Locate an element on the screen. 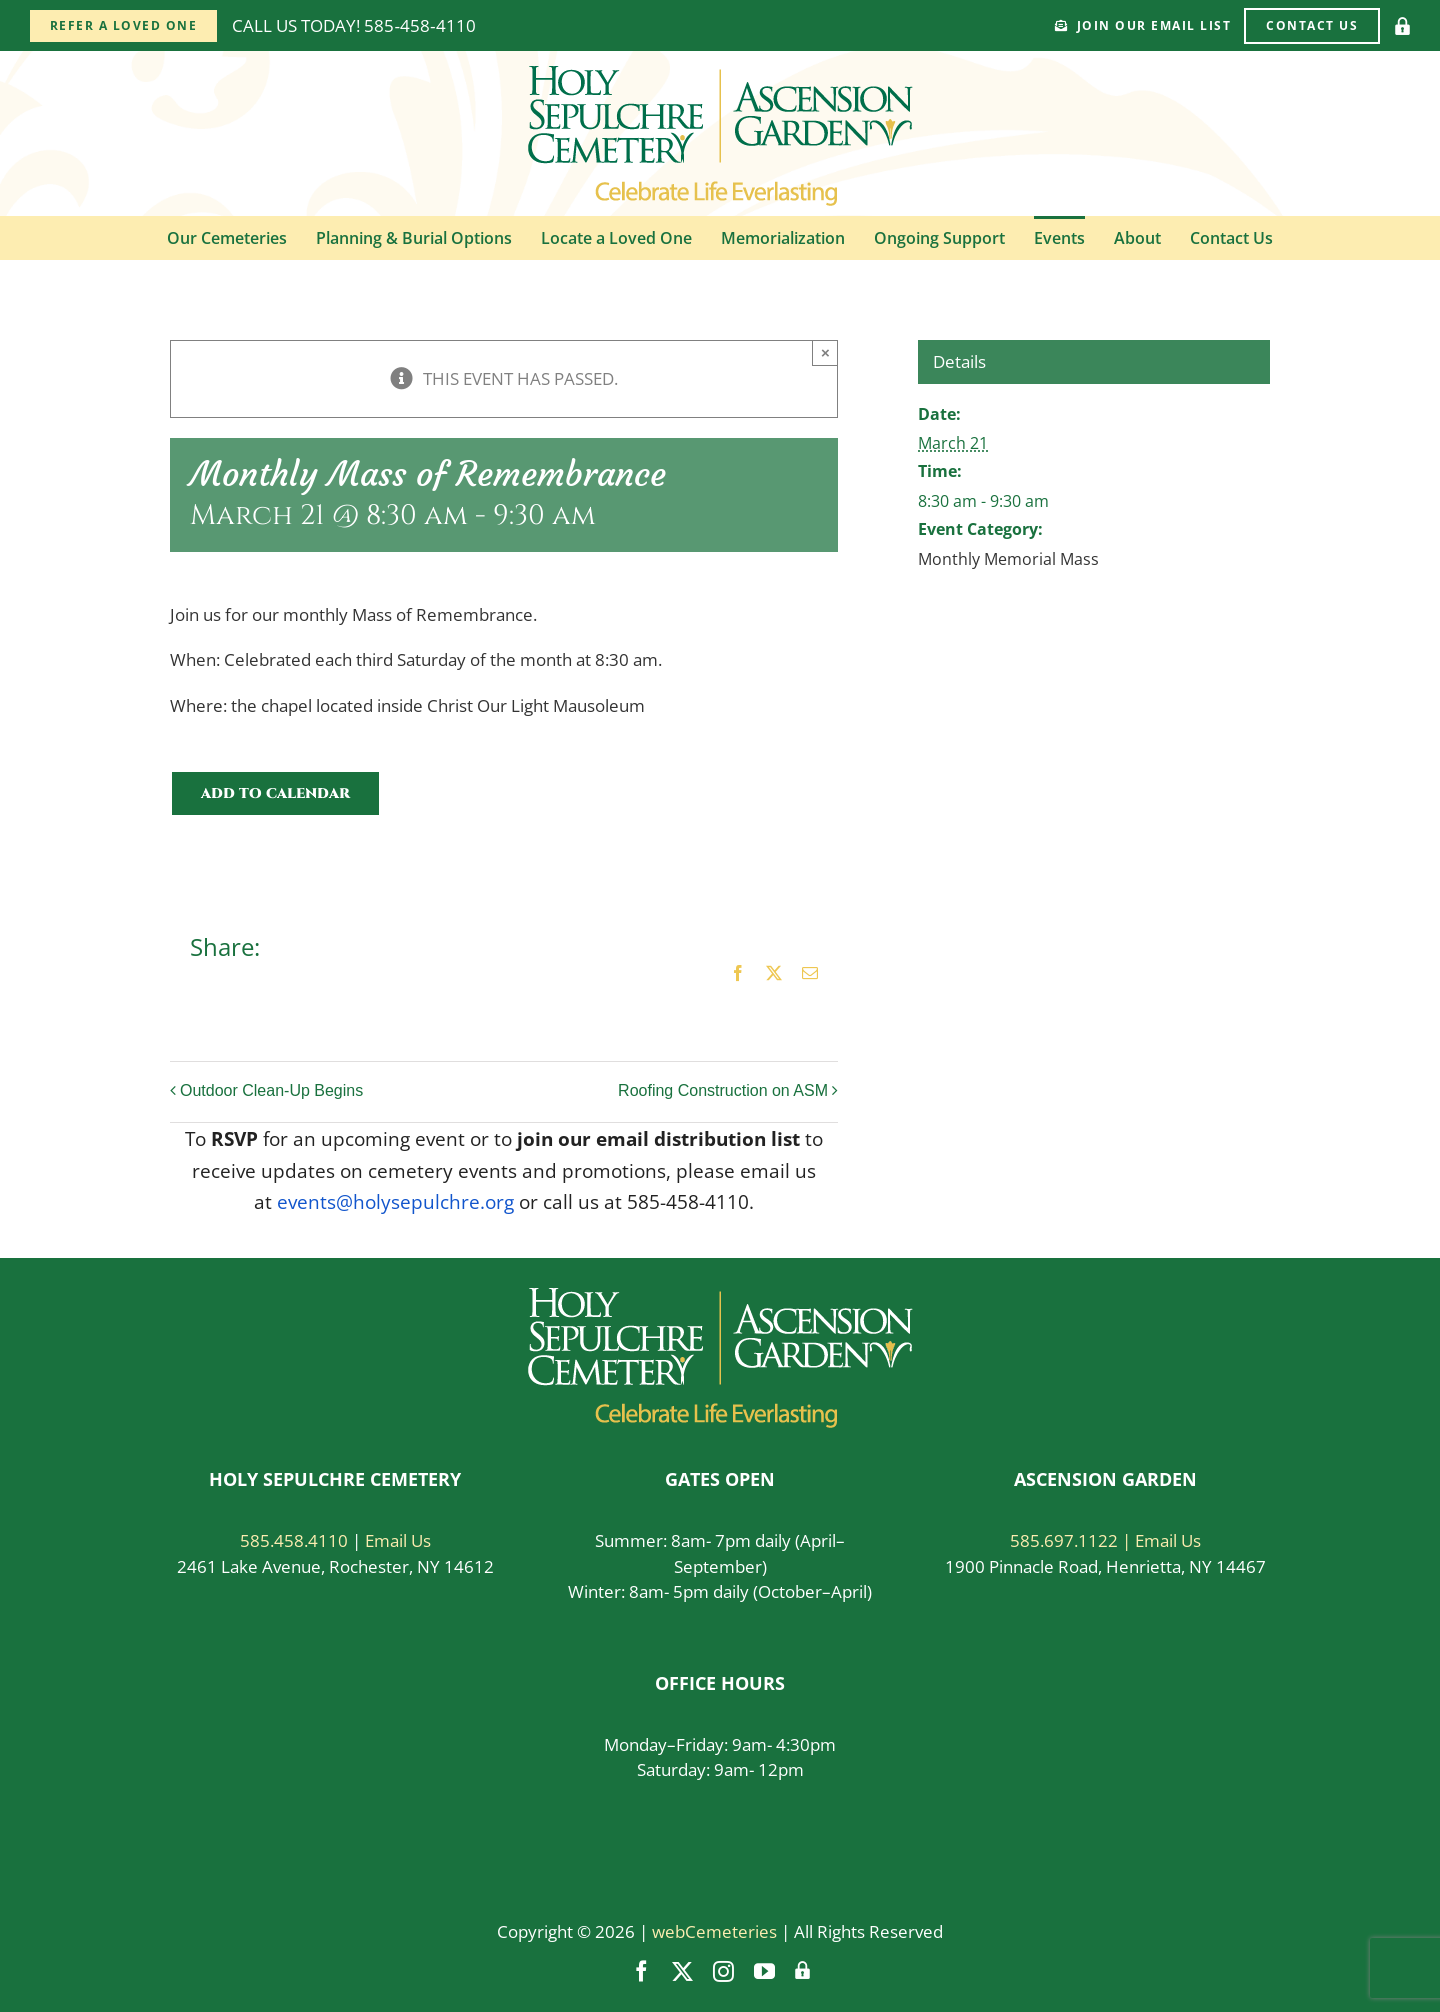  webCemeteries is located at coordinates (714, 1931).